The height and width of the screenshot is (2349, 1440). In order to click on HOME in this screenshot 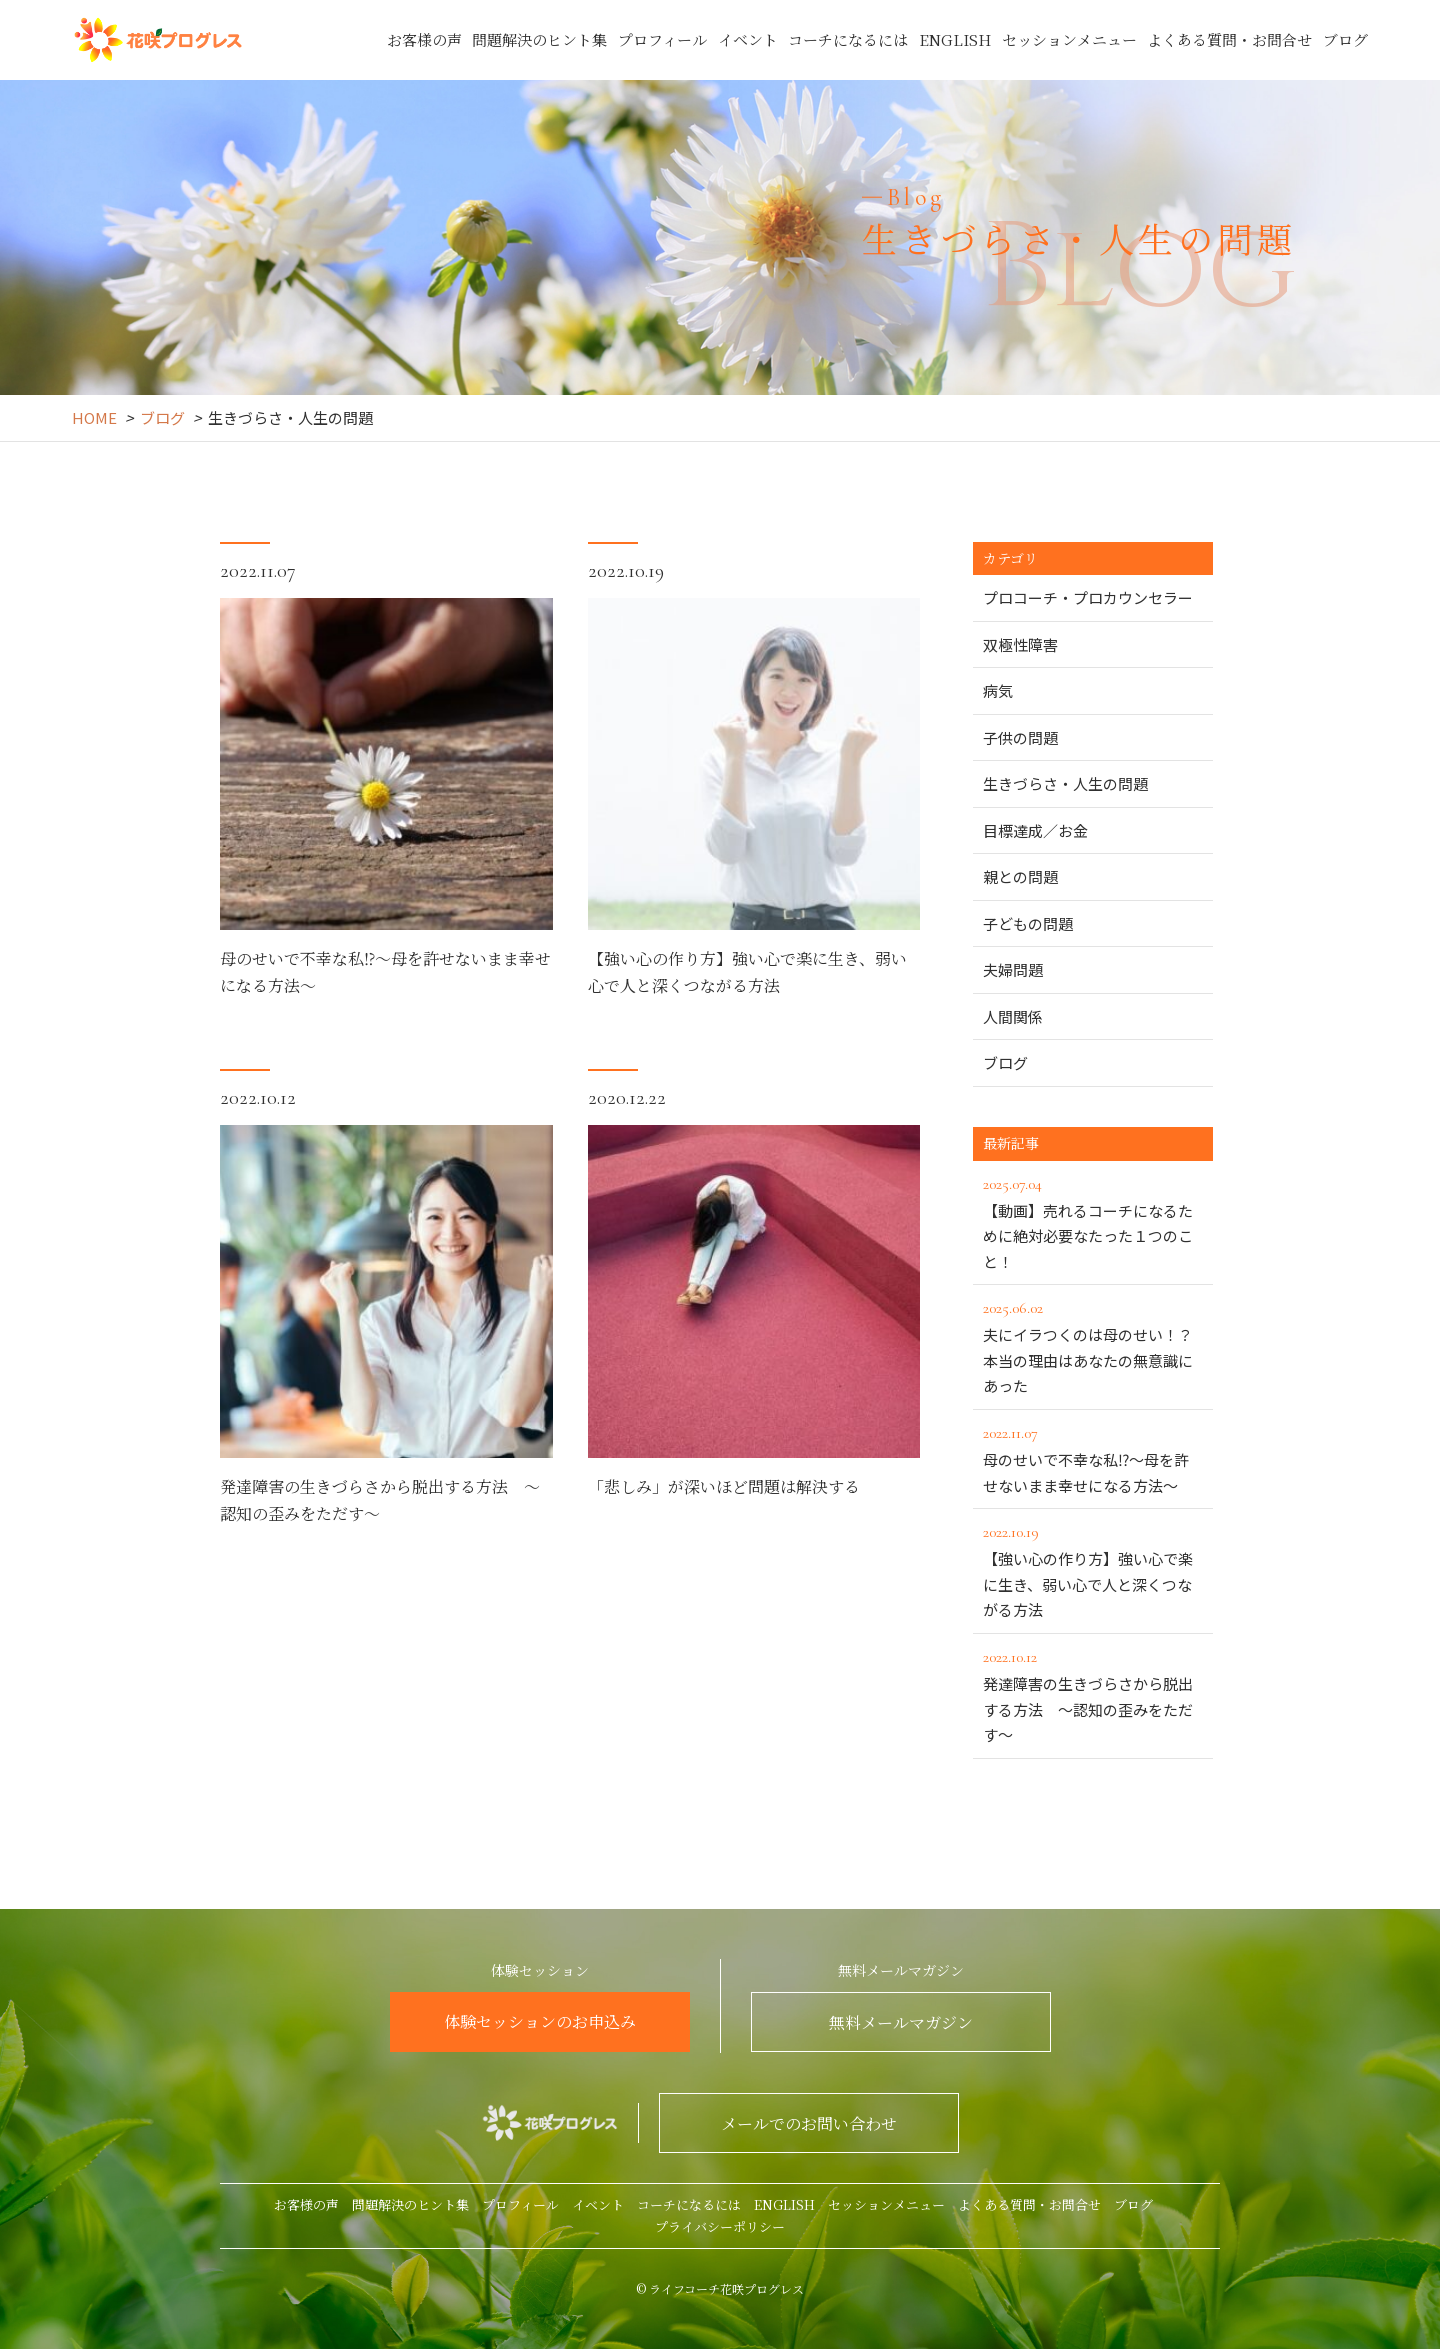, I will do `click(94, 417)`.